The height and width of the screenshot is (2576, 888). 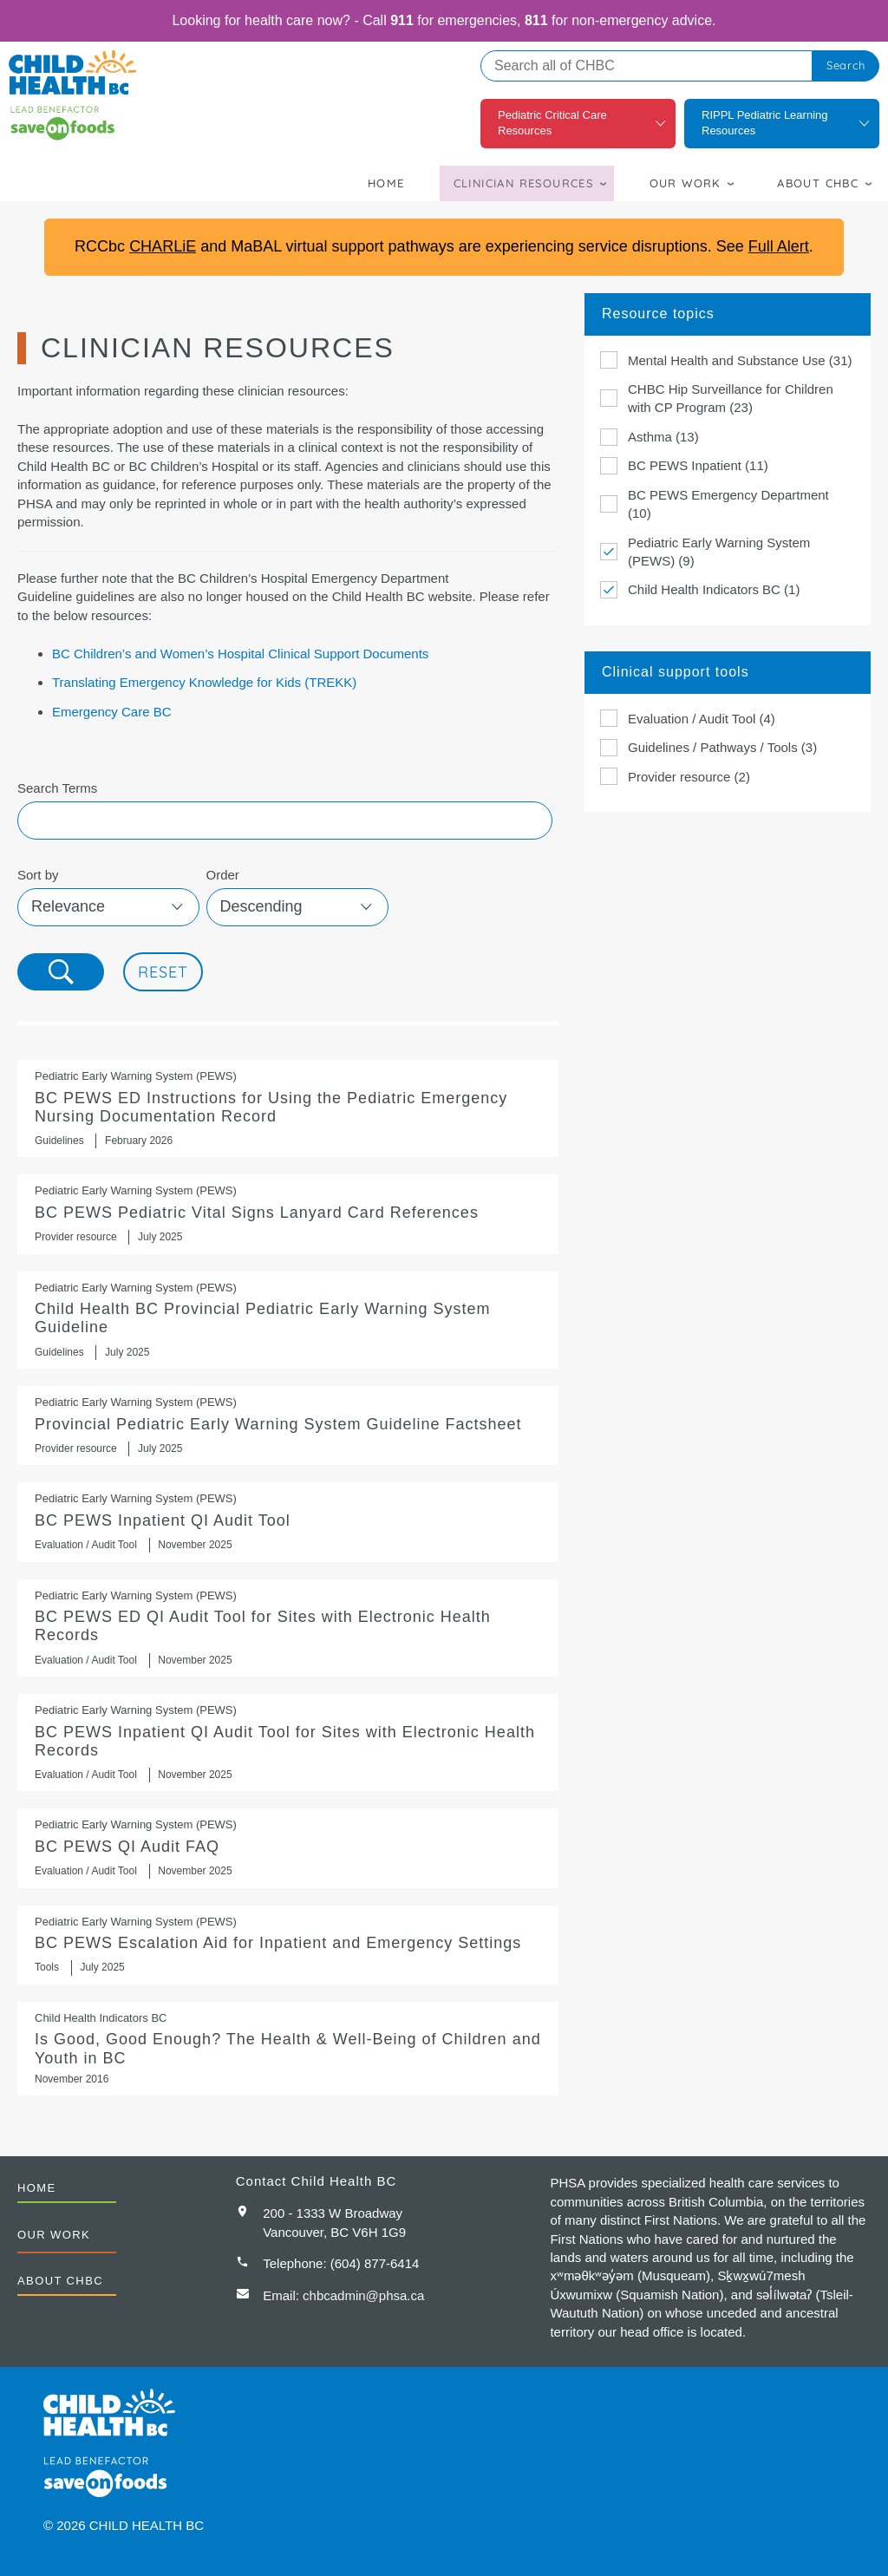 I want to click on BC Children’s and Women’s Hospital Clinical Support Documents, so click(x=240, y=653).